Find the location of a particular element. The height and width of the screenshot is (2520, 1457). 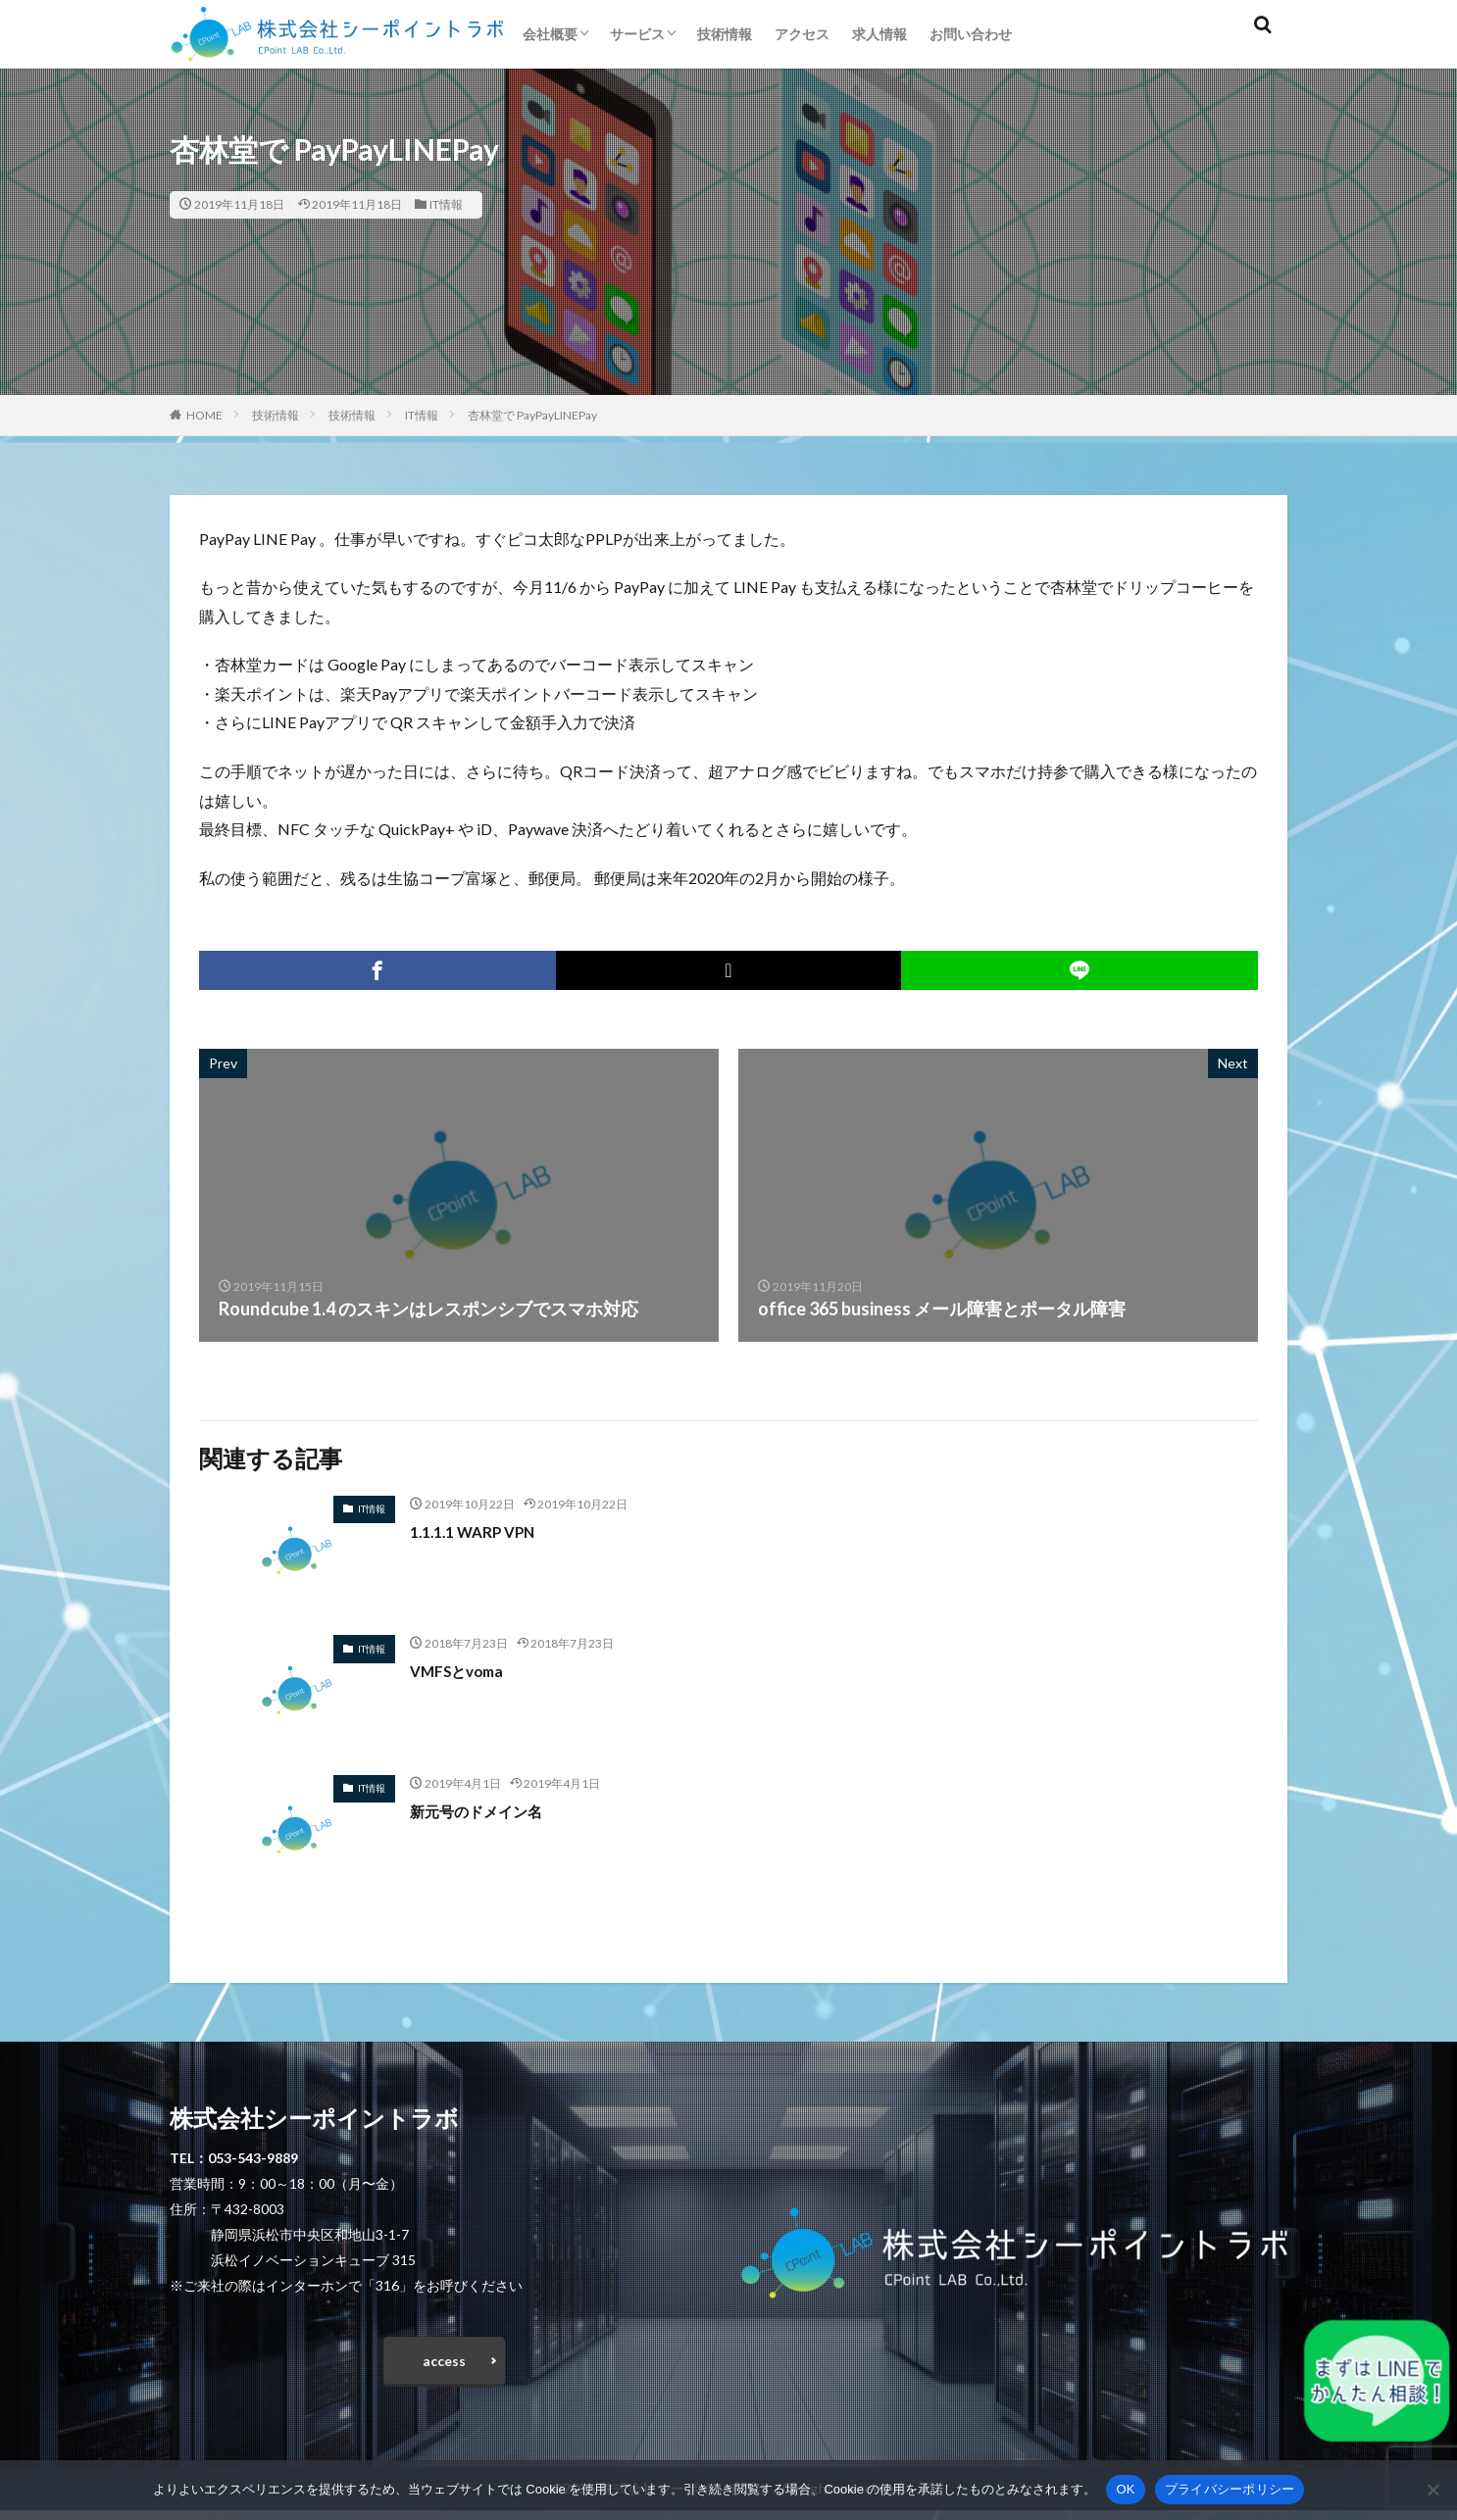

お問い合わせ is located at coordinates (970, 33).